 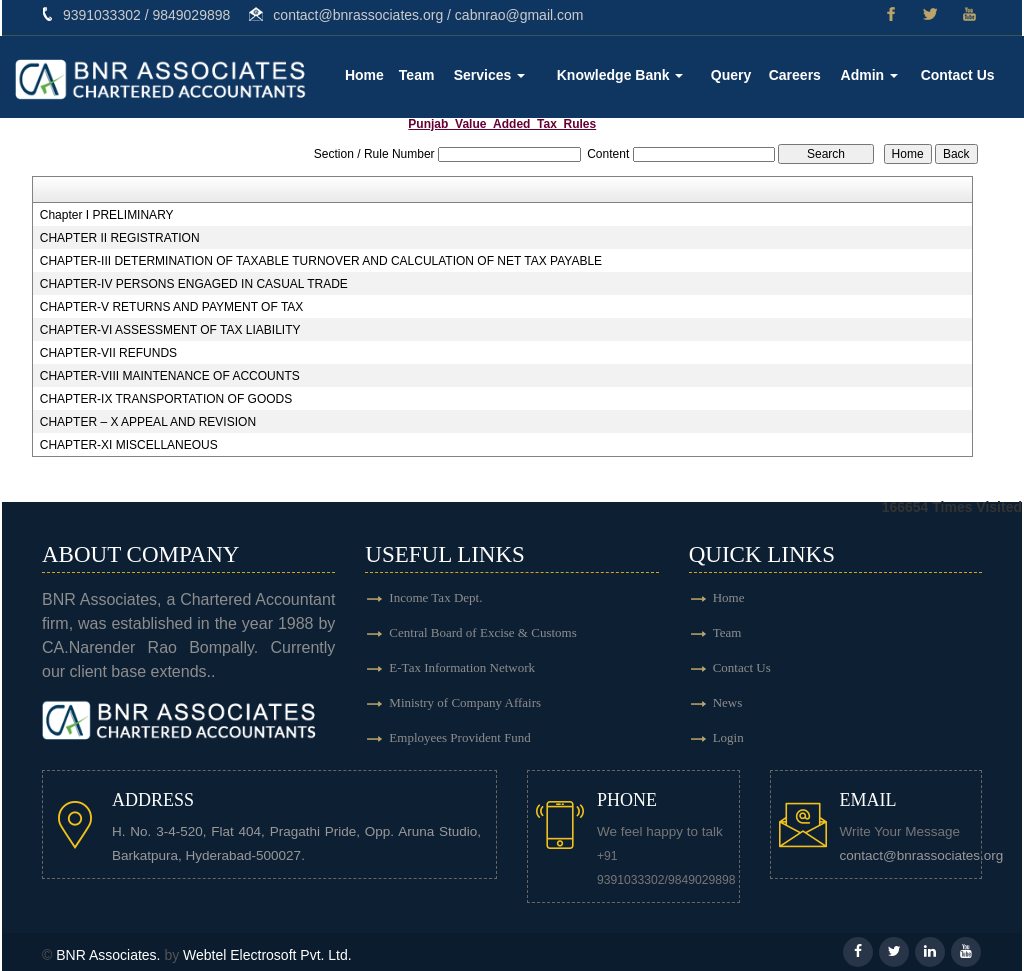 What do you see at coordinates (170, 330) in the screenshot?
I see `CHAPTER-VI ASSESSMENT OF TAX LIABILITY` at bounding box center [170, 330].